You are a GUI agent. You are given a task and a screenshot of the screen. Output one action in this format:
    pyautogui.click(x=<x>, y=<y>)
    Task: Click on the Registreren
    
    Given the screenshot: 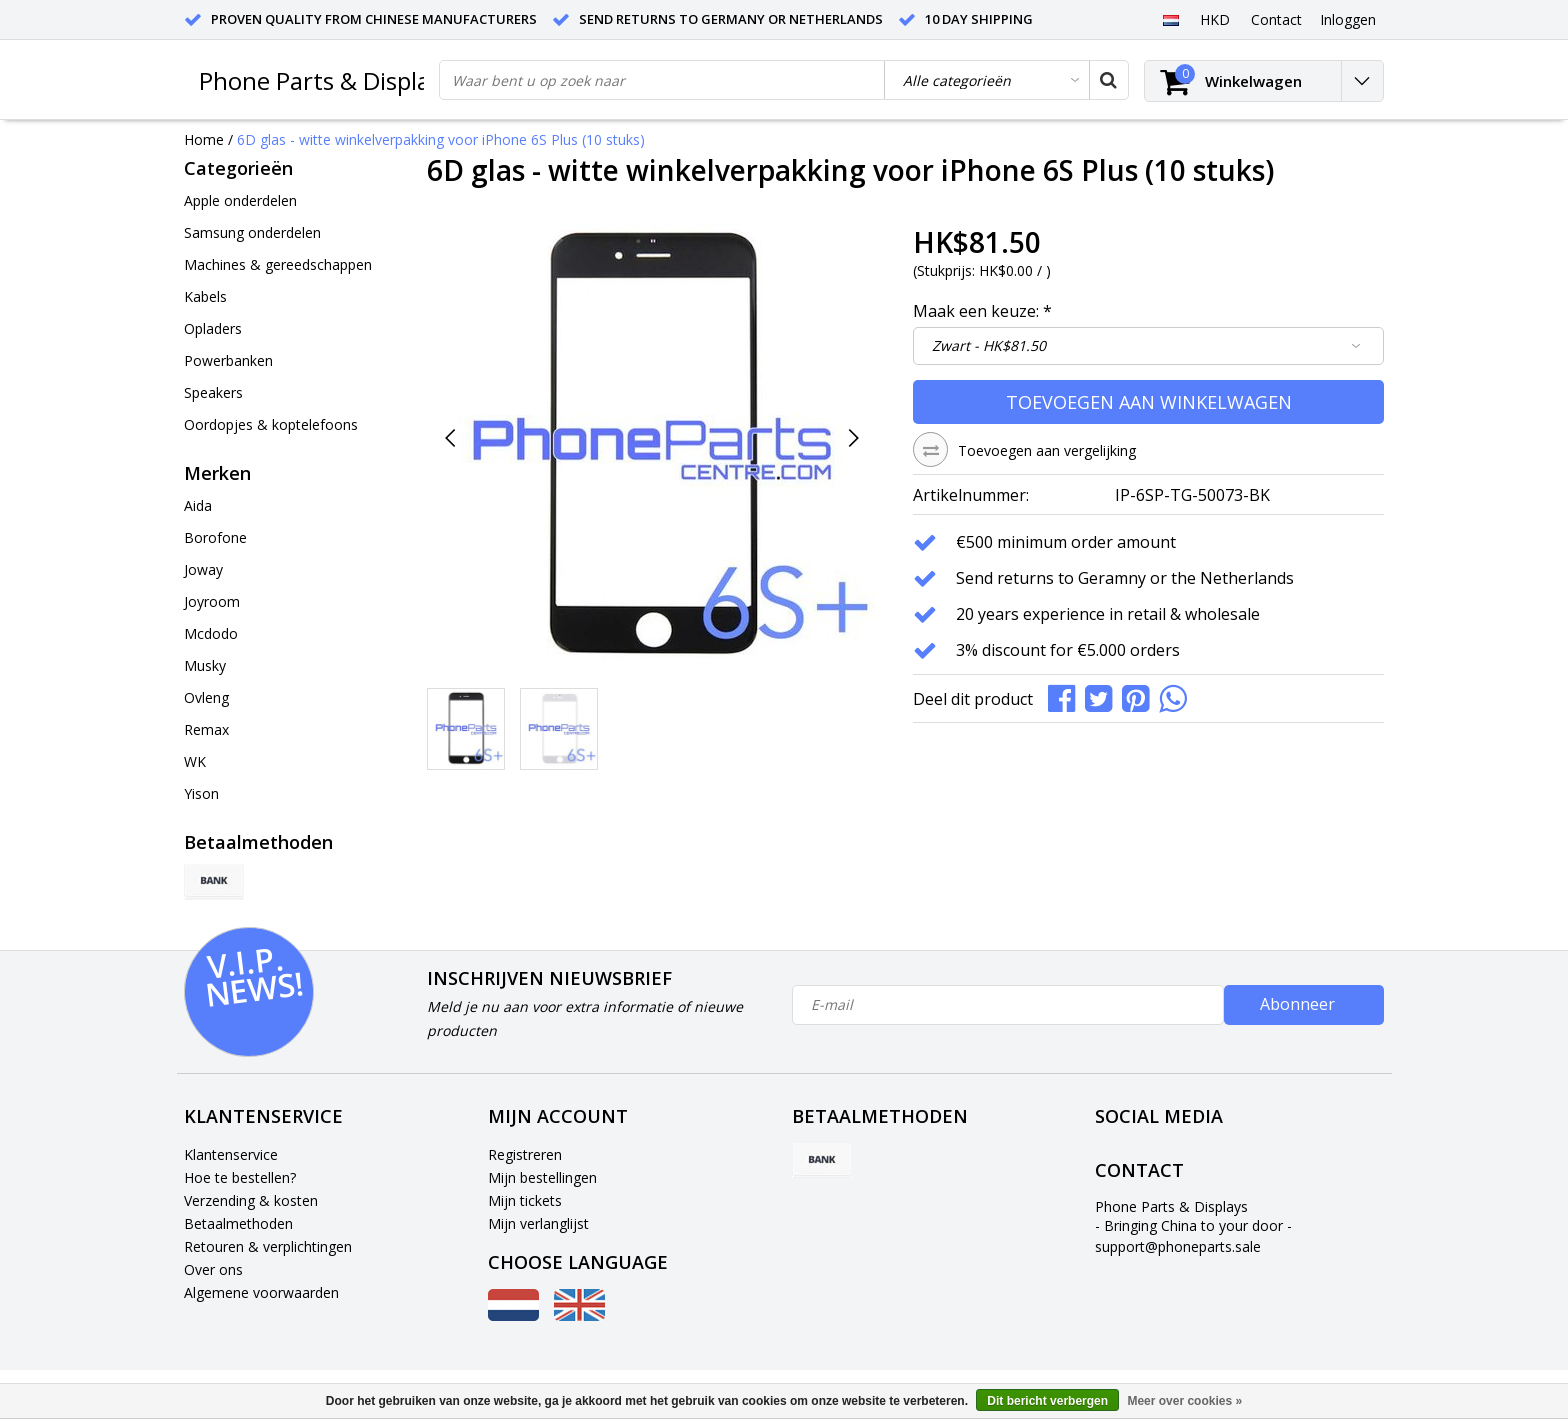 What is the action you would take?
    pyautogui.click(x=525, y=1154)
    